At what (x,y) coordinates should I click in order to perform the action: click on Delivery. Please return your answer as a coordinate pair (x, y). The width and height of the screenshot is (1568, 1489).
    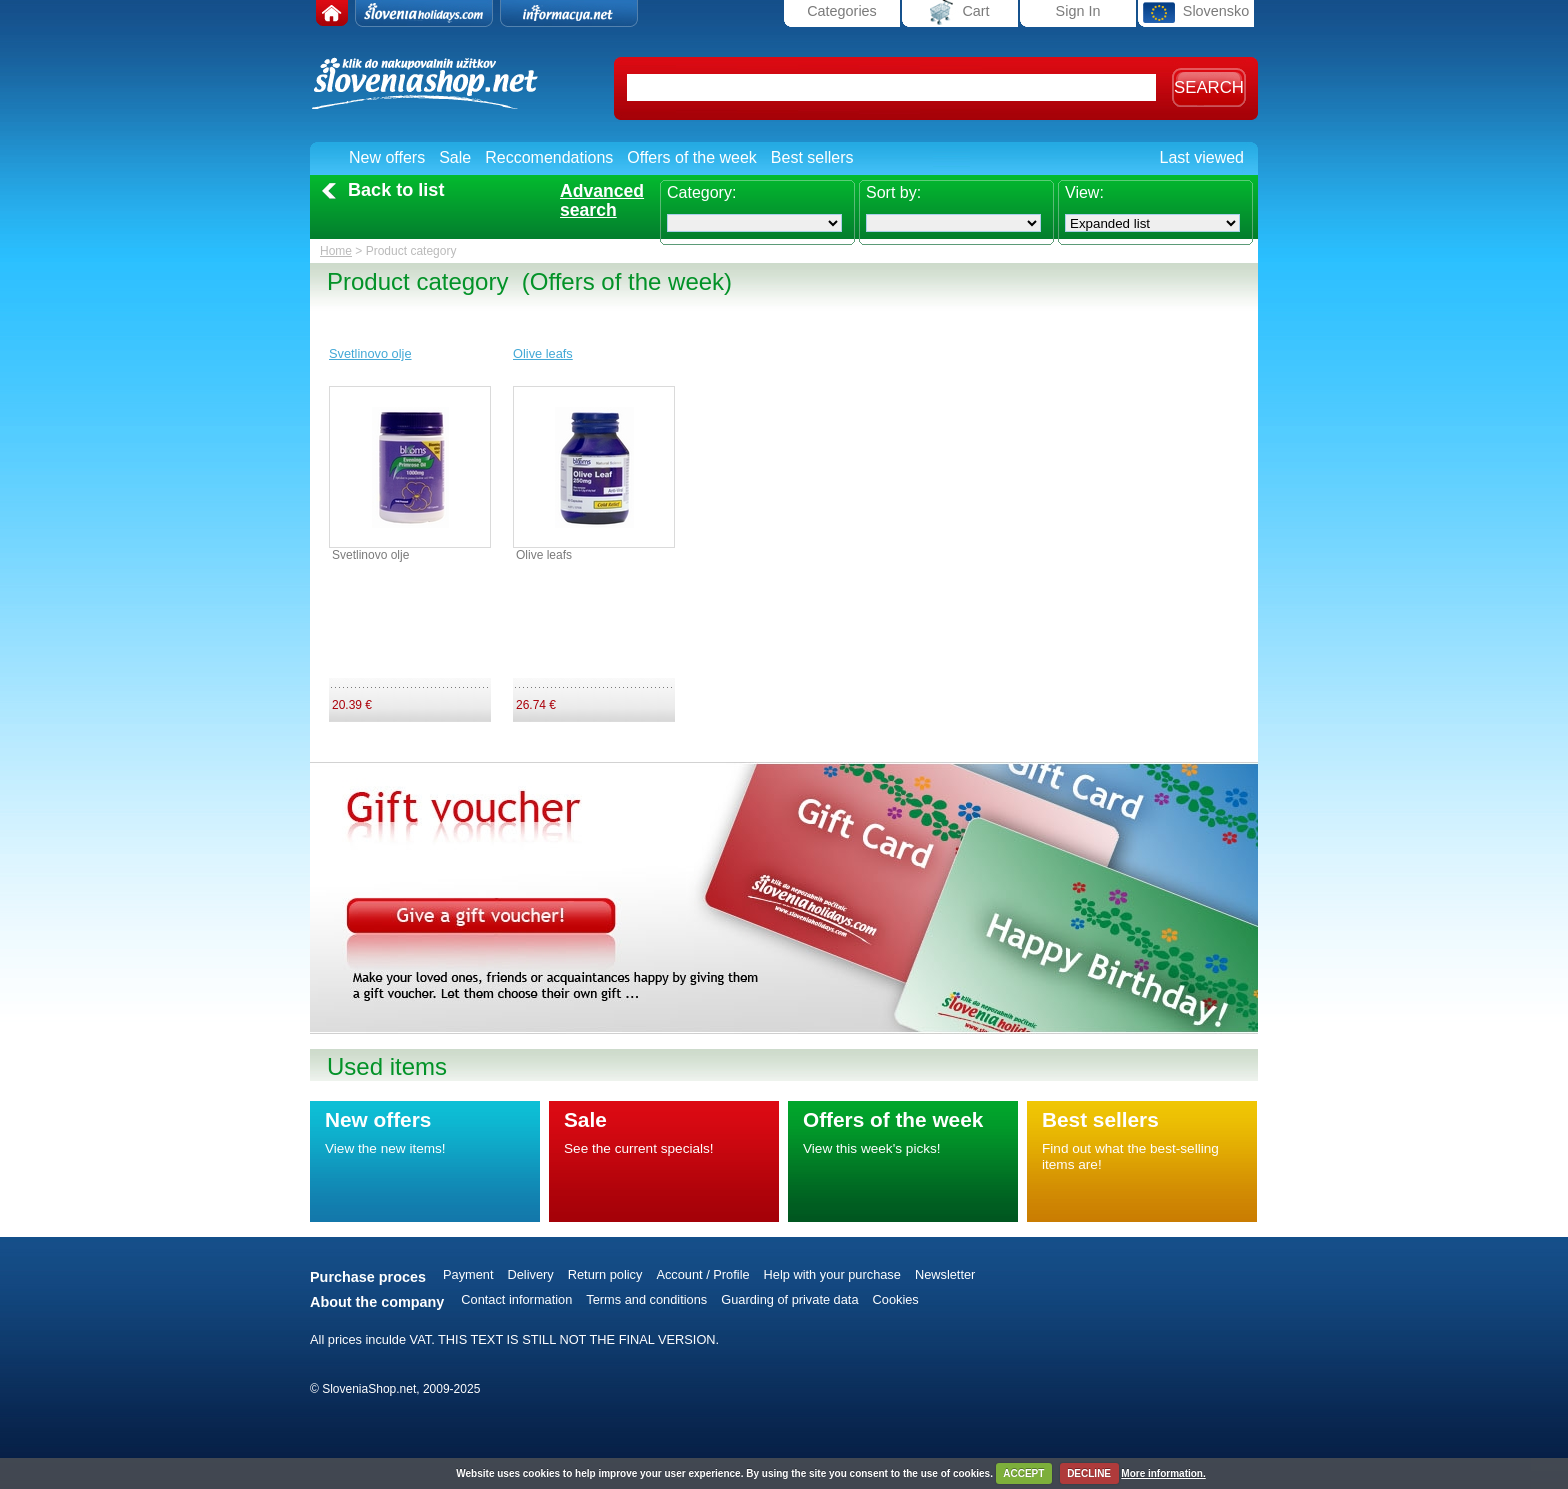
    Looking at the image, I should click on (531, 1274).